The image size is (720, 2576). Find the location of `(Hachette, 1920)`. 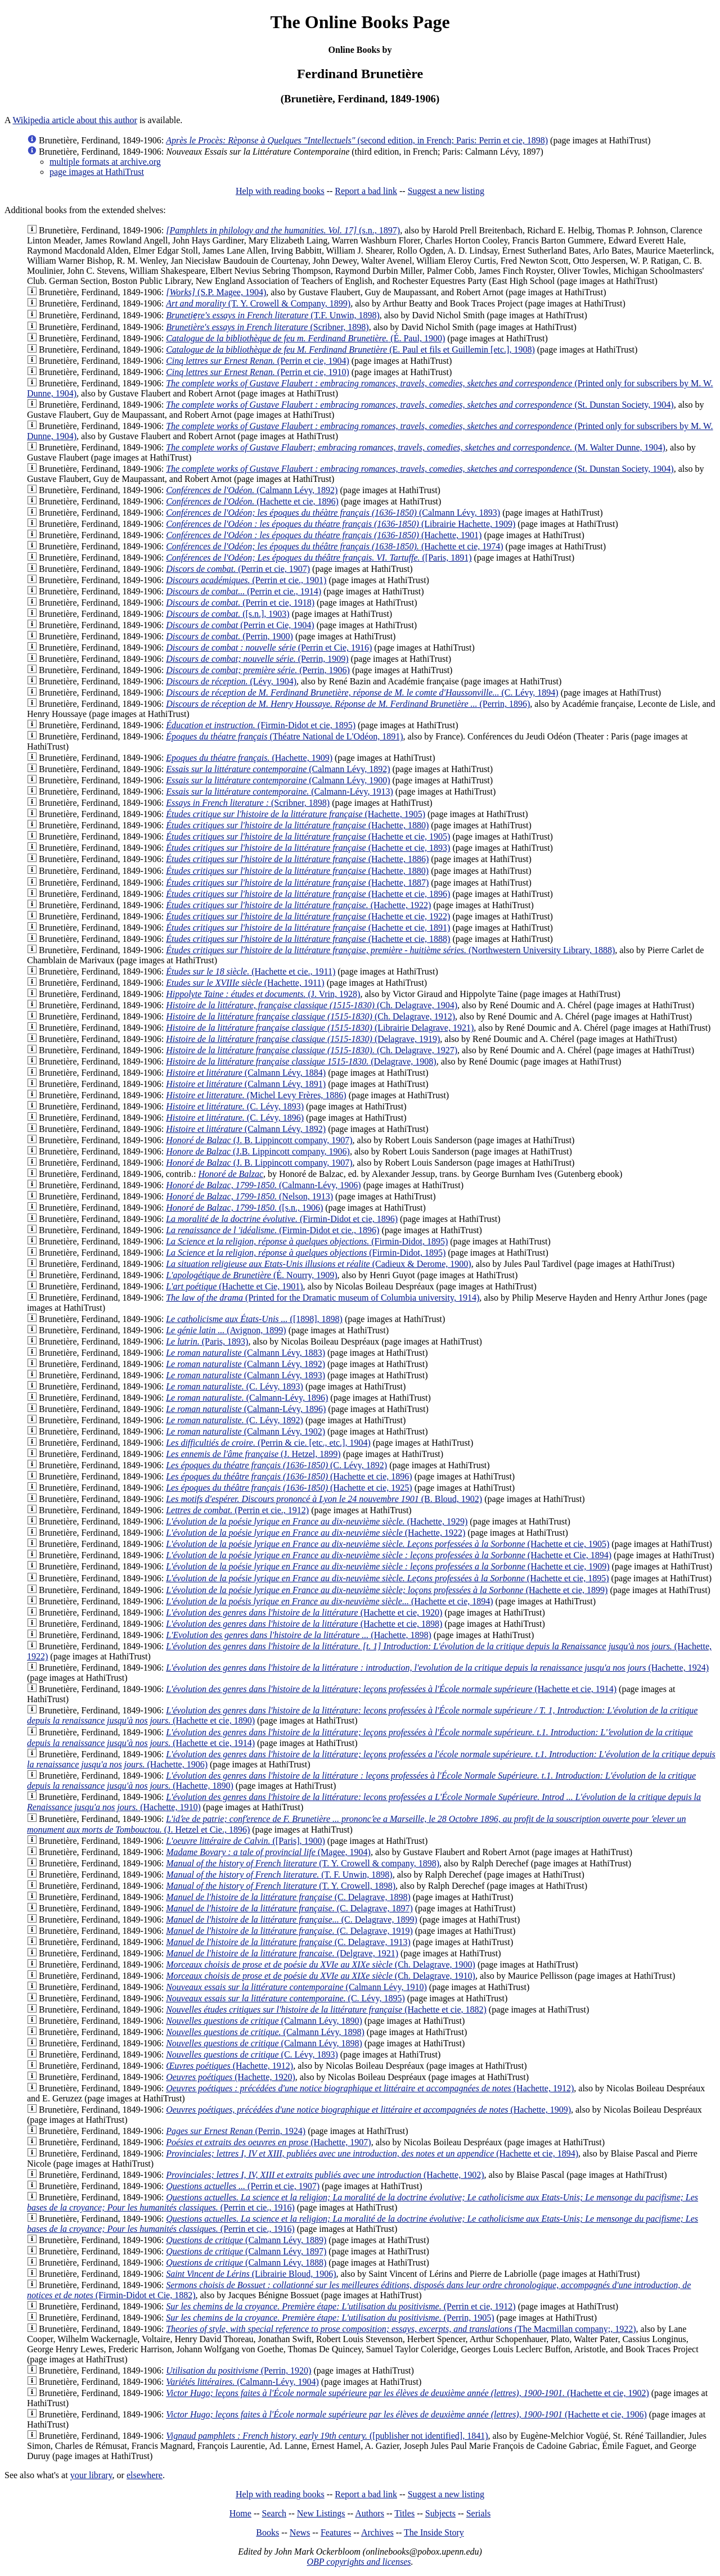

(Hachette, 1920) is located at coordinates (230, 2077).